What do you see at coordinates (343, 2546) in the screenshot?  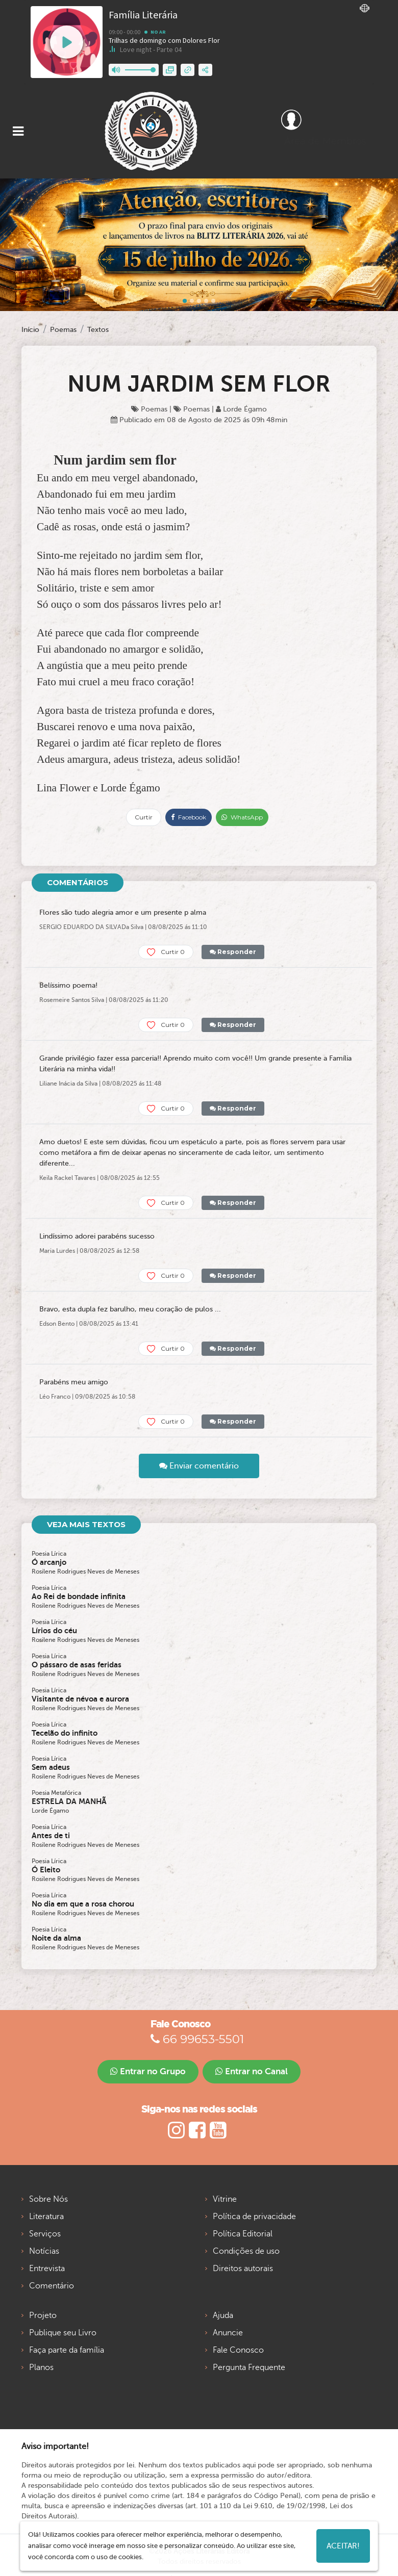 I see `Aceitar!` at bounding box center [343, 2546].